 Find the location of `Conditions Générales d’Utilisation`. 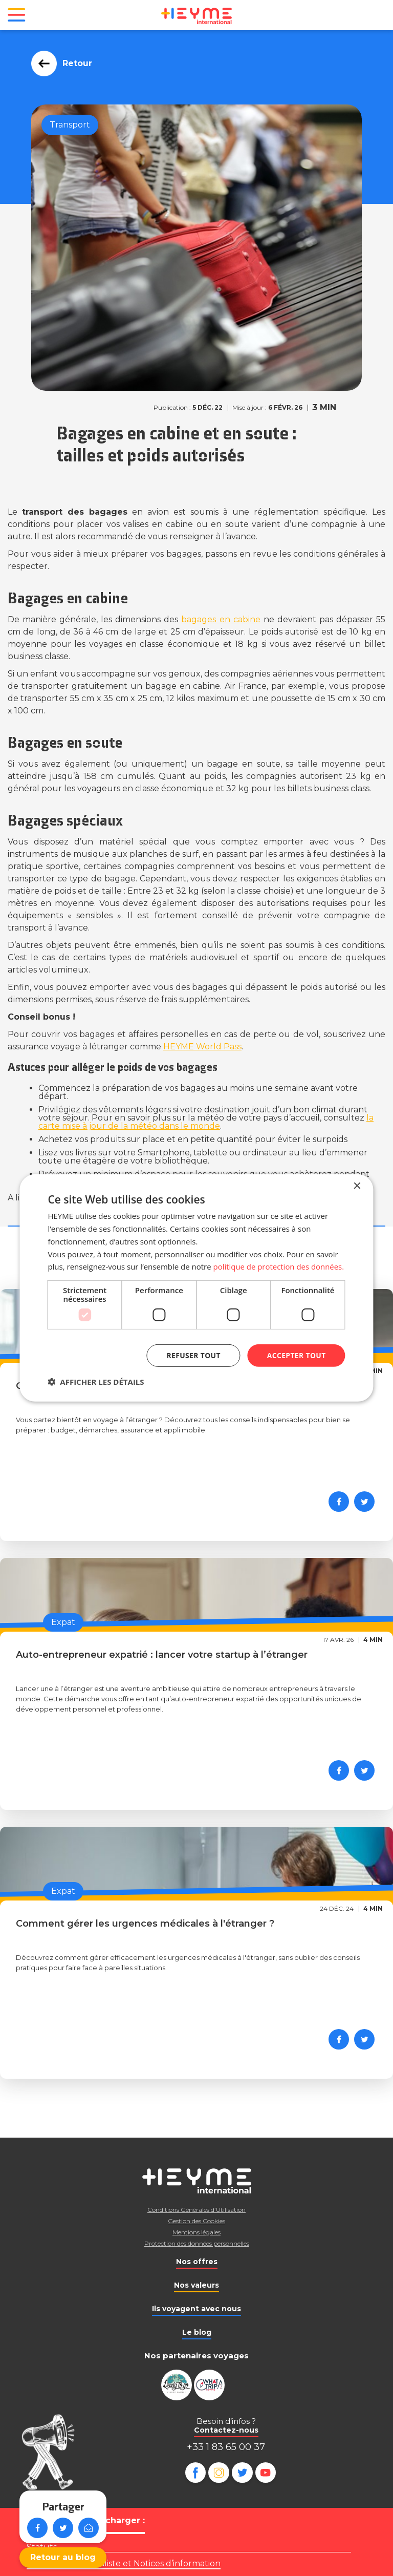

Conditions Générales d’Utilisation is located at coordinates (196, 2209).